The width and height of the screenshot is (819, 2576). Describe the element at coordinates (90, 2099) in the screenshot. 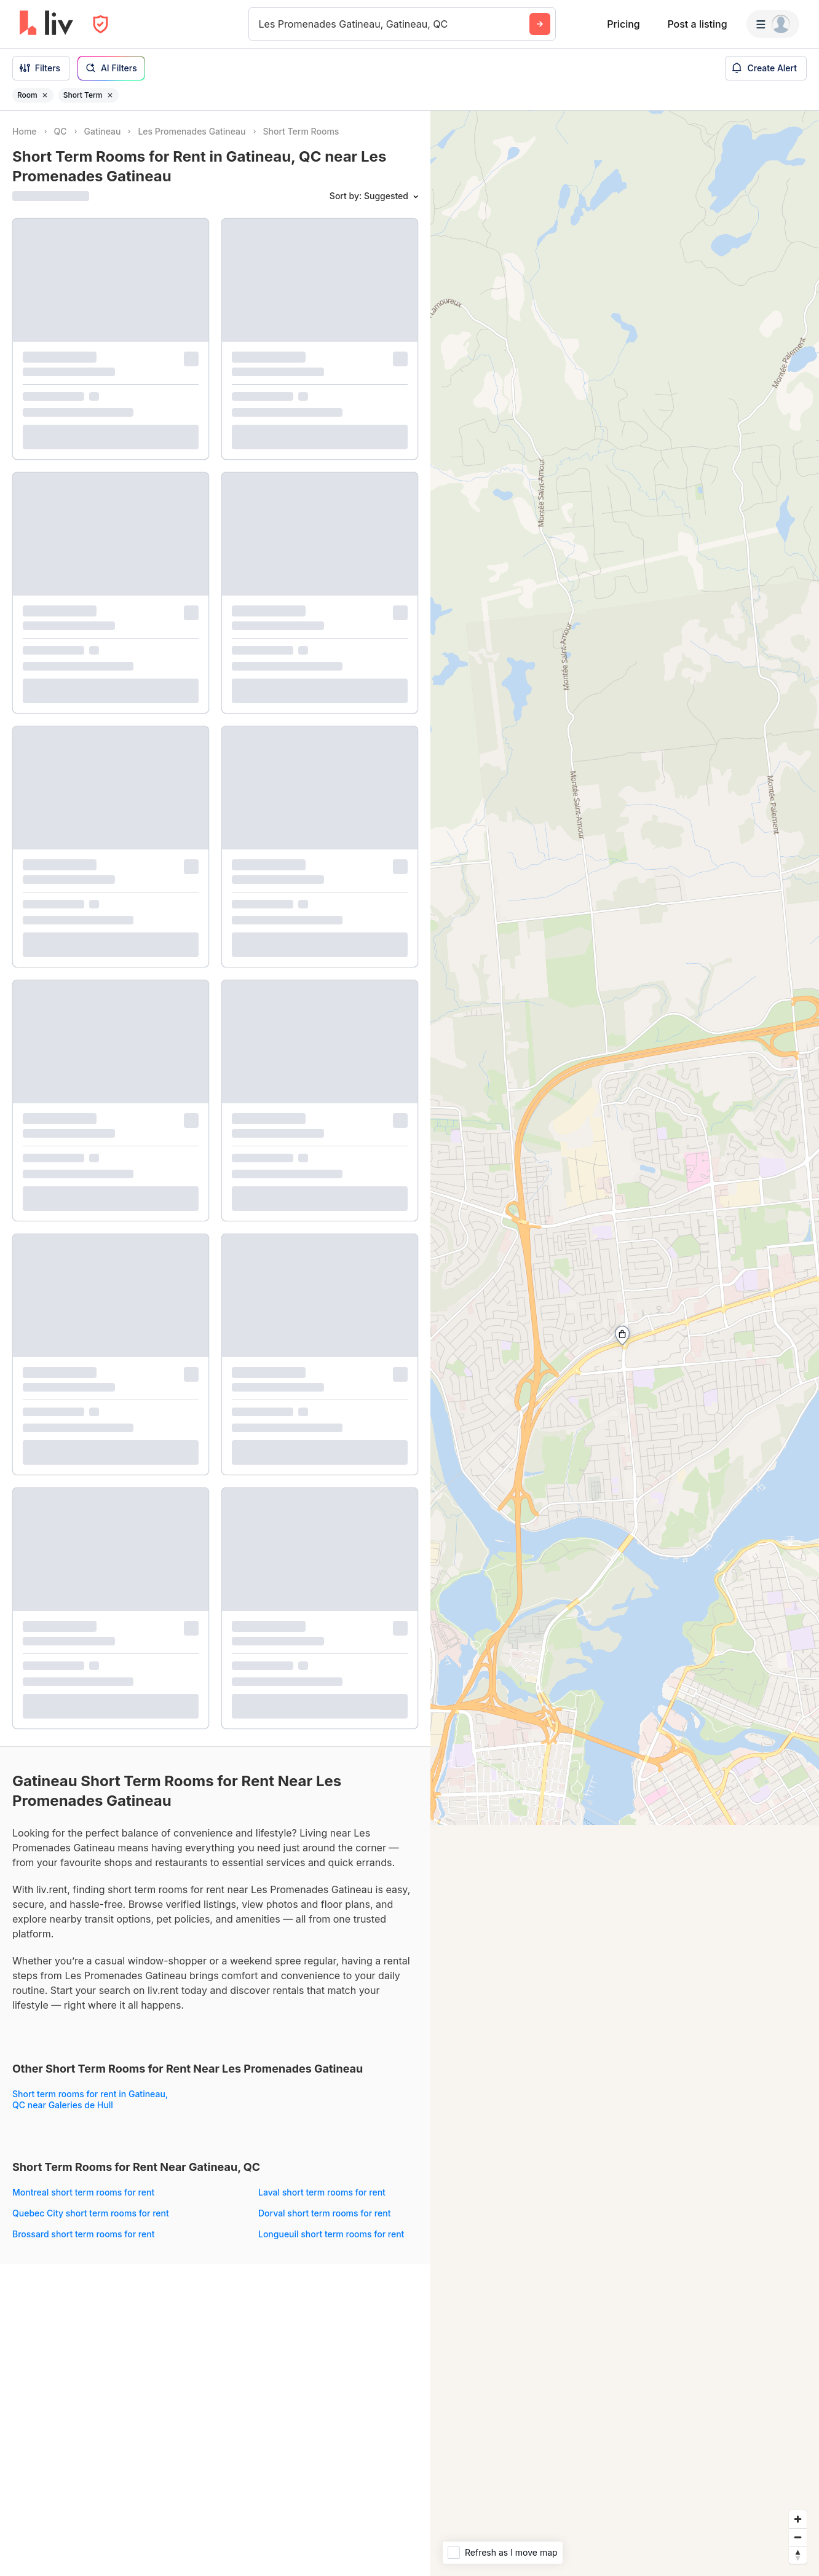

I see `Short term rooms for rent in Gatineau, QC near Galeries de Hull` at that location.